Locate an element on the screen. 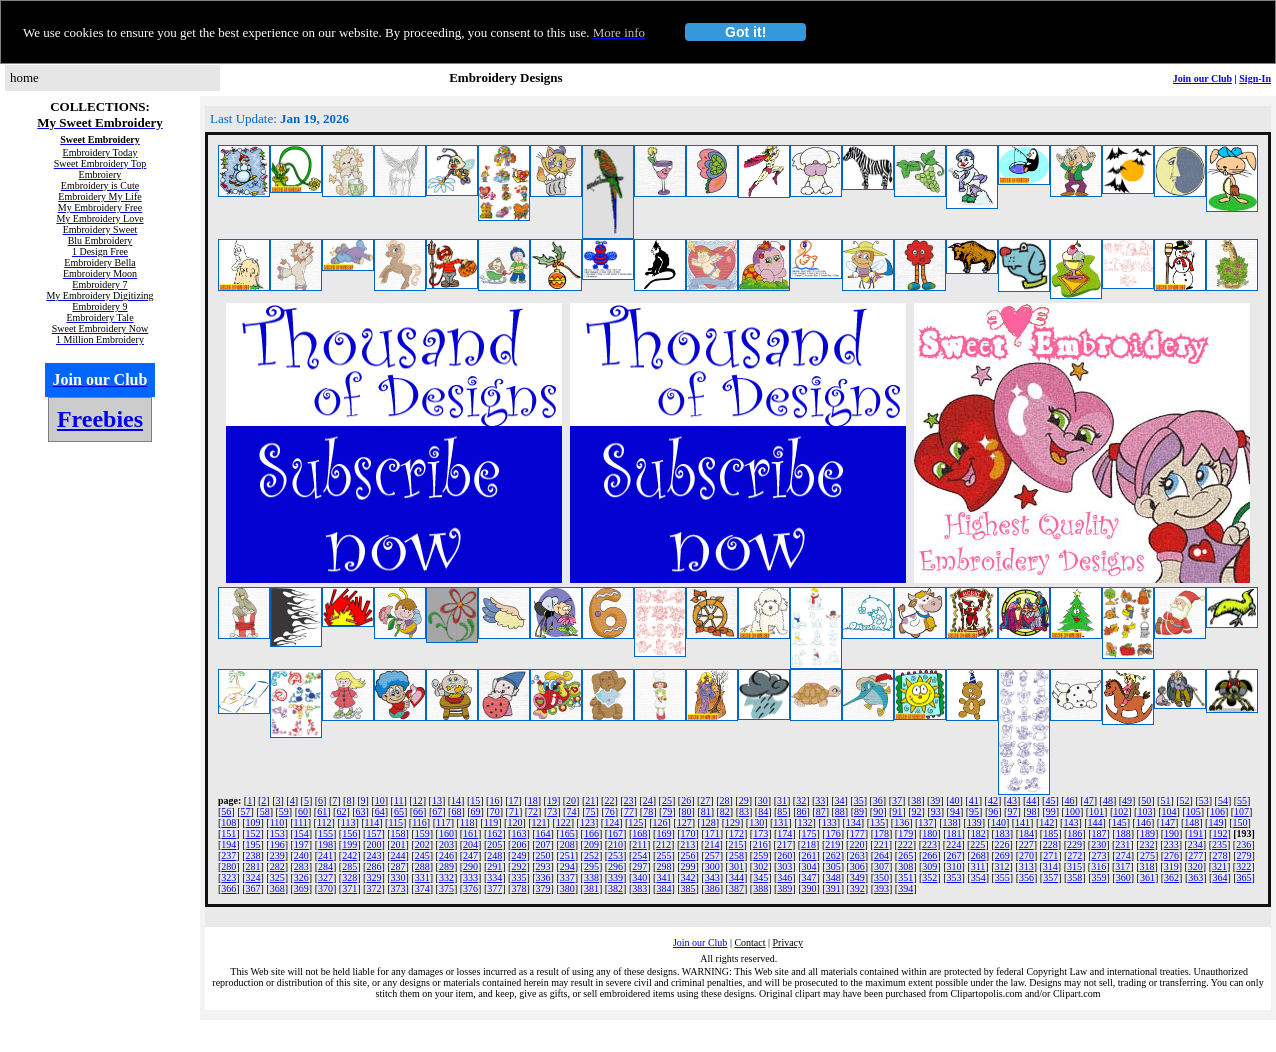 Image resolution: width=1276 pixels, height=1052 pixels. 224 is located at coordinates (953, 844).